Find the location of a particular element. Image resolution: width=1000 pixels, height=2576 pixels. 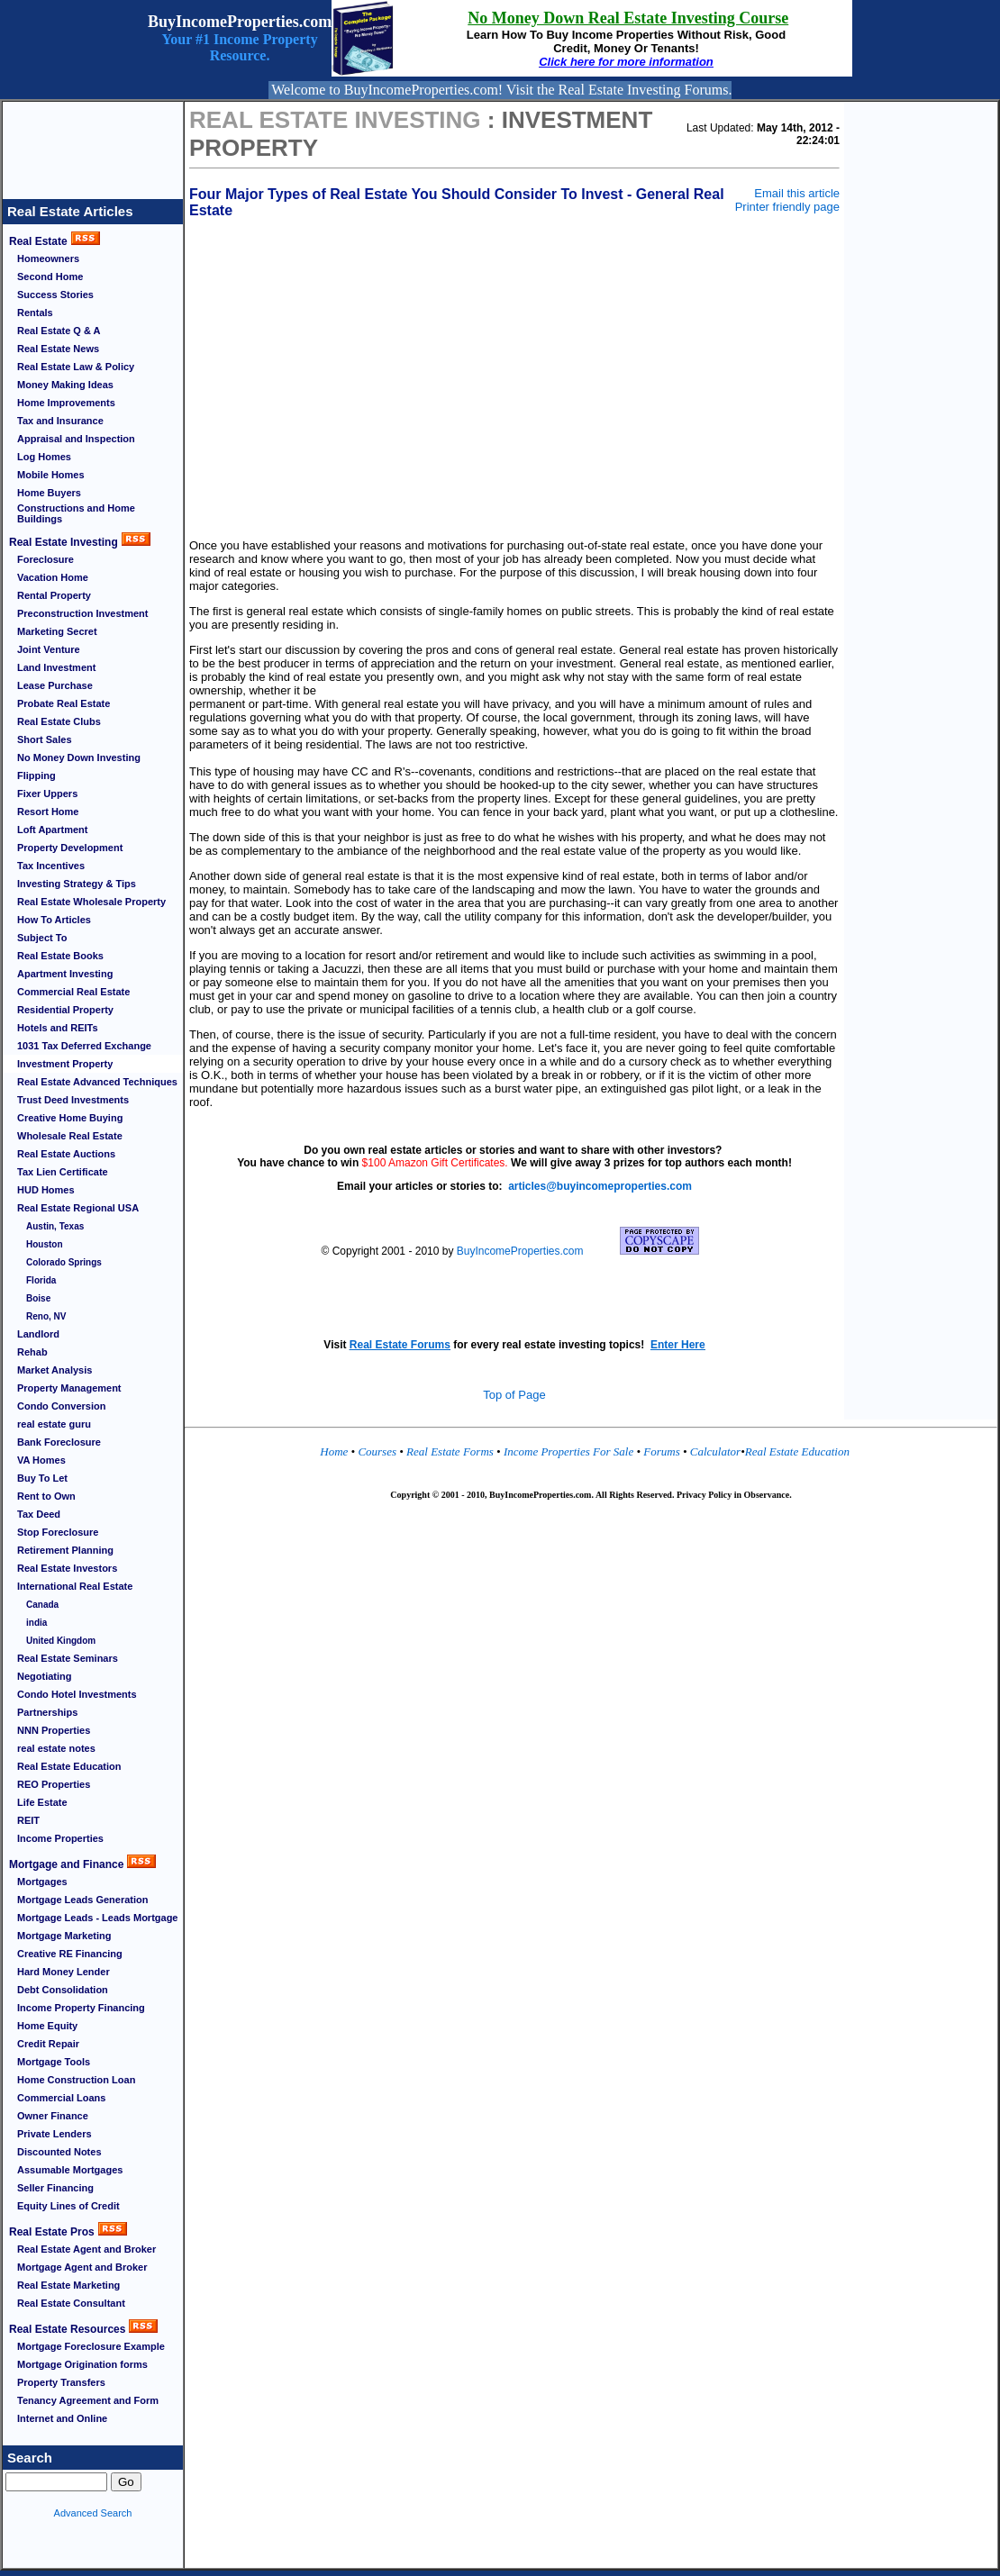

Calculator is located at coordinates (715, 1451).